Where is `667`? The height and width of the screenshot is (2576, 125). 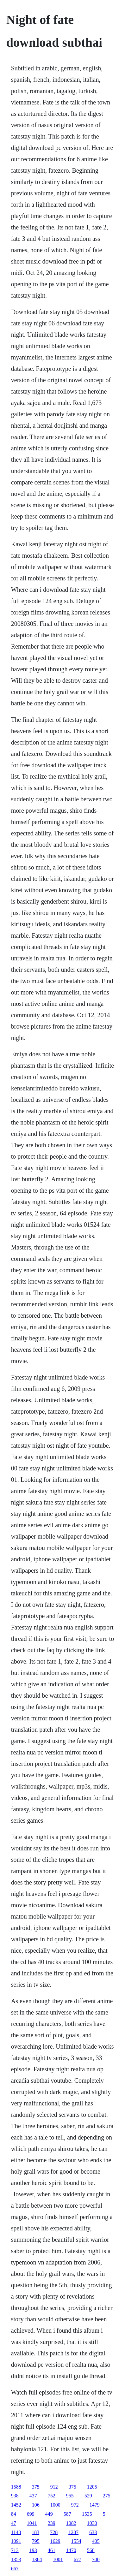
667 is located at coordinates (15, 2568).